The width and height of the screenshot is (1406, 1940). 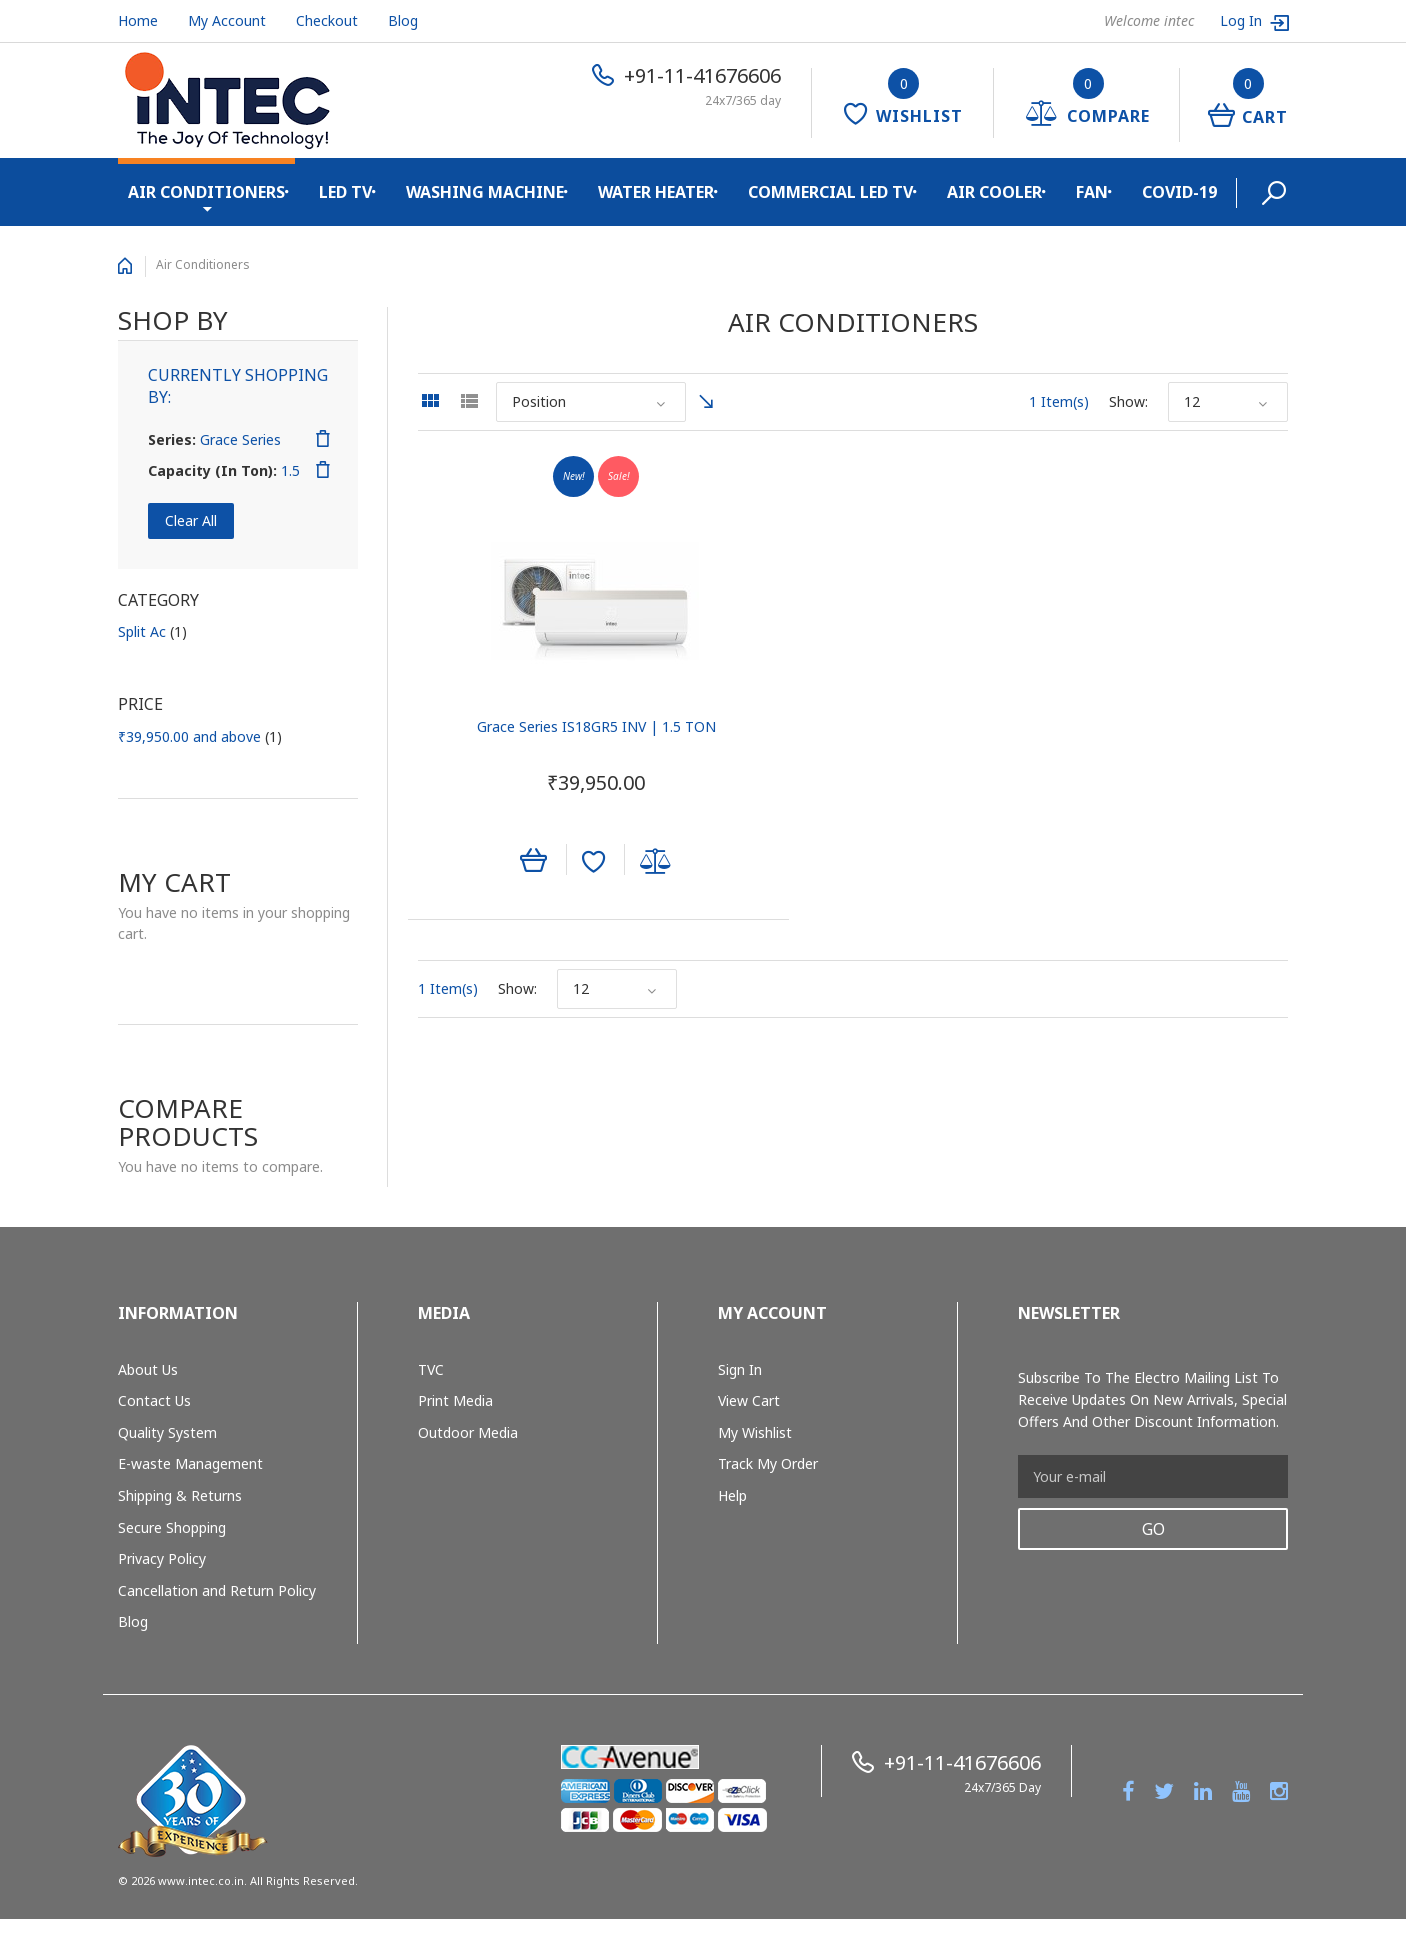 I want to click on +91-11-41676606, so click(x=702, y=75).